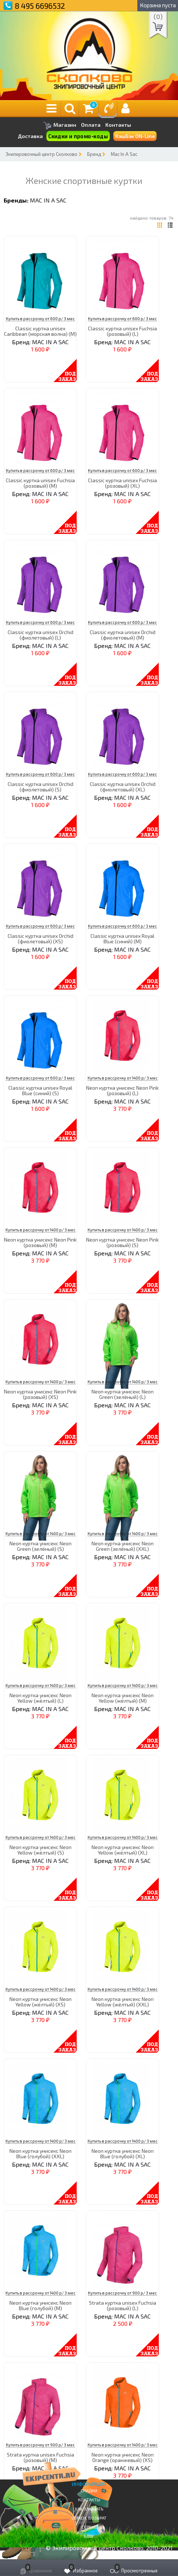  Describe the element at coordinates (40, 2305) in the screenshot. I see `Neon куртка унисекс Neon Blue (голубой) (M)` at that location.